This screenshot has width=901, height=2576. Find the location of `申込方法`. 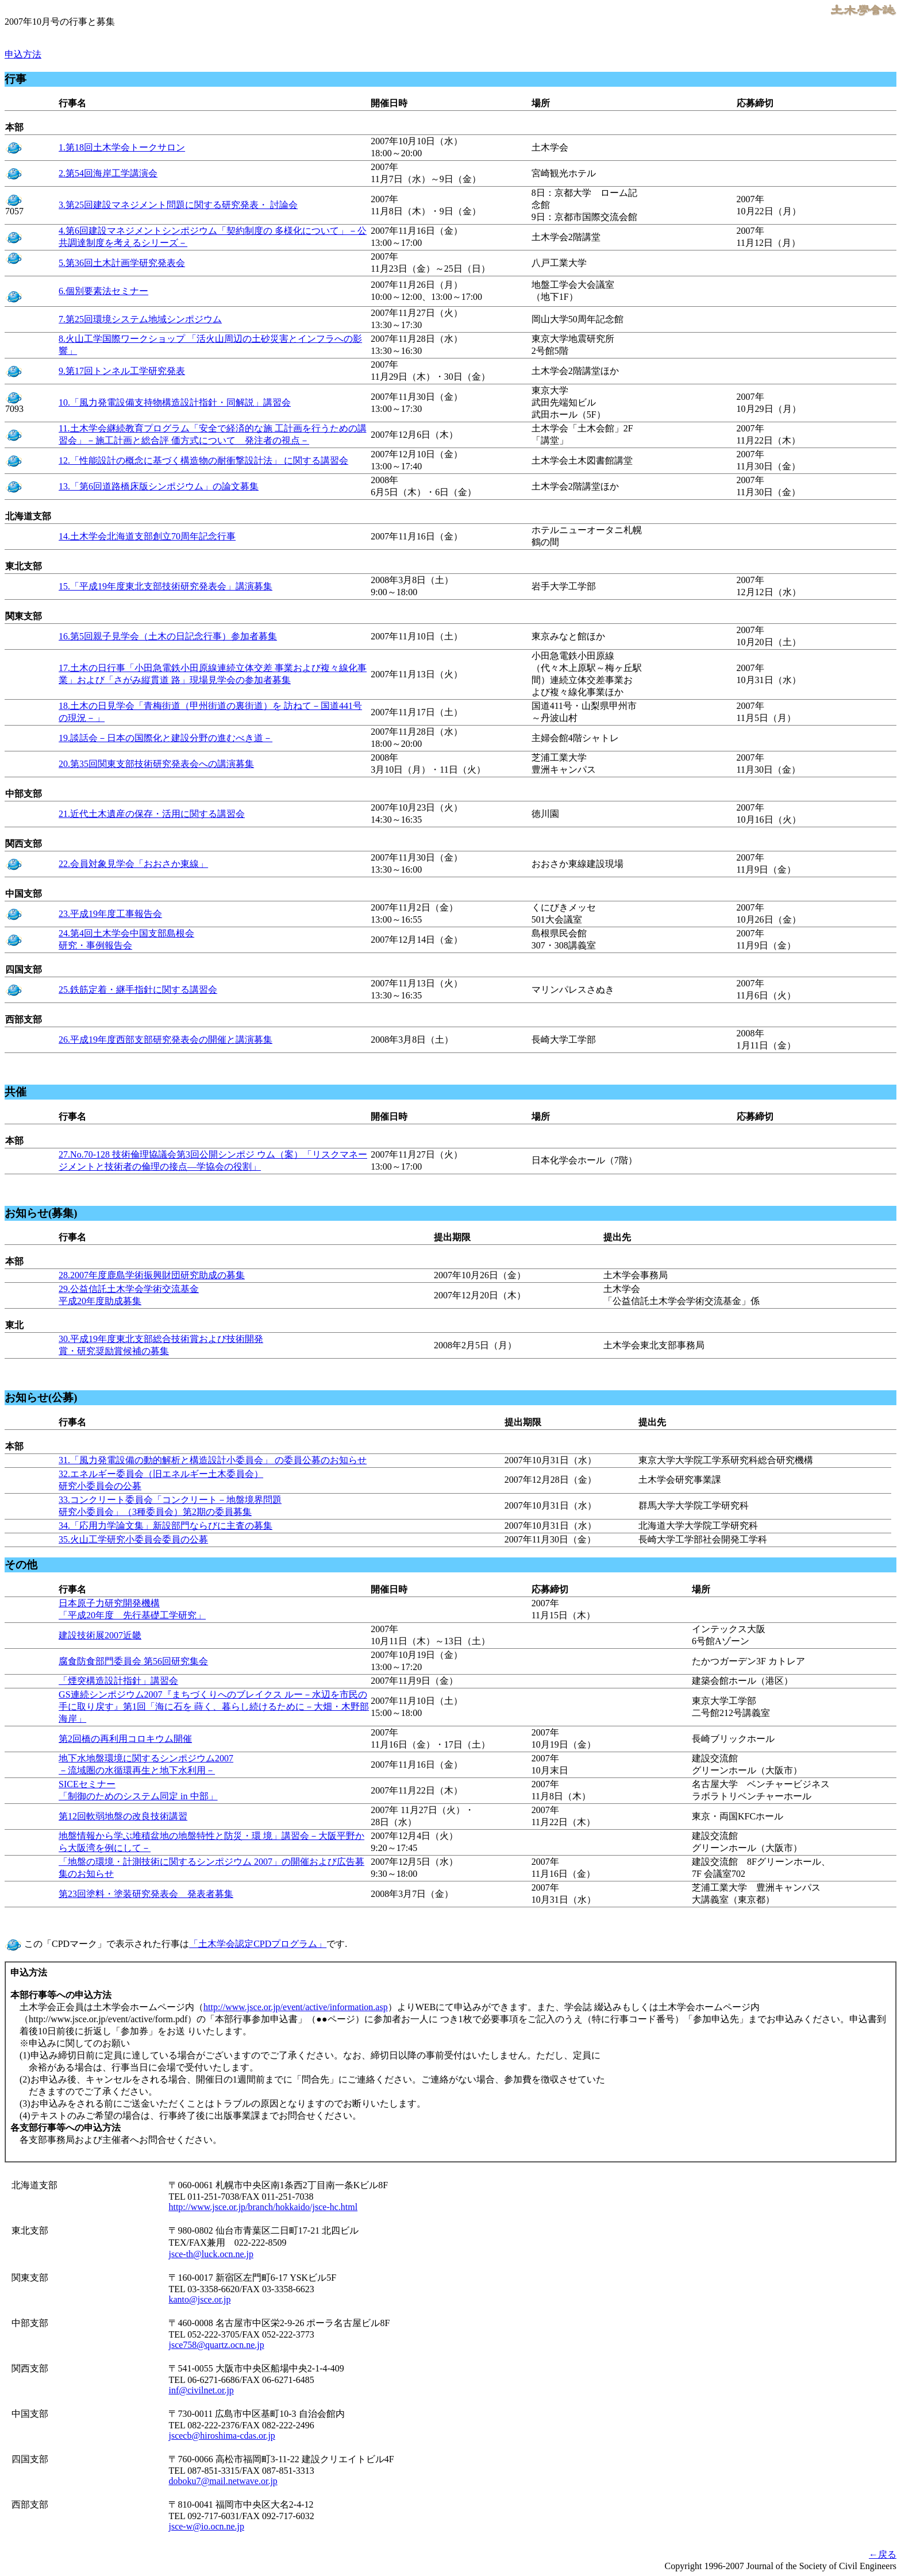

申込方法 is located at coordinates (23, 54).